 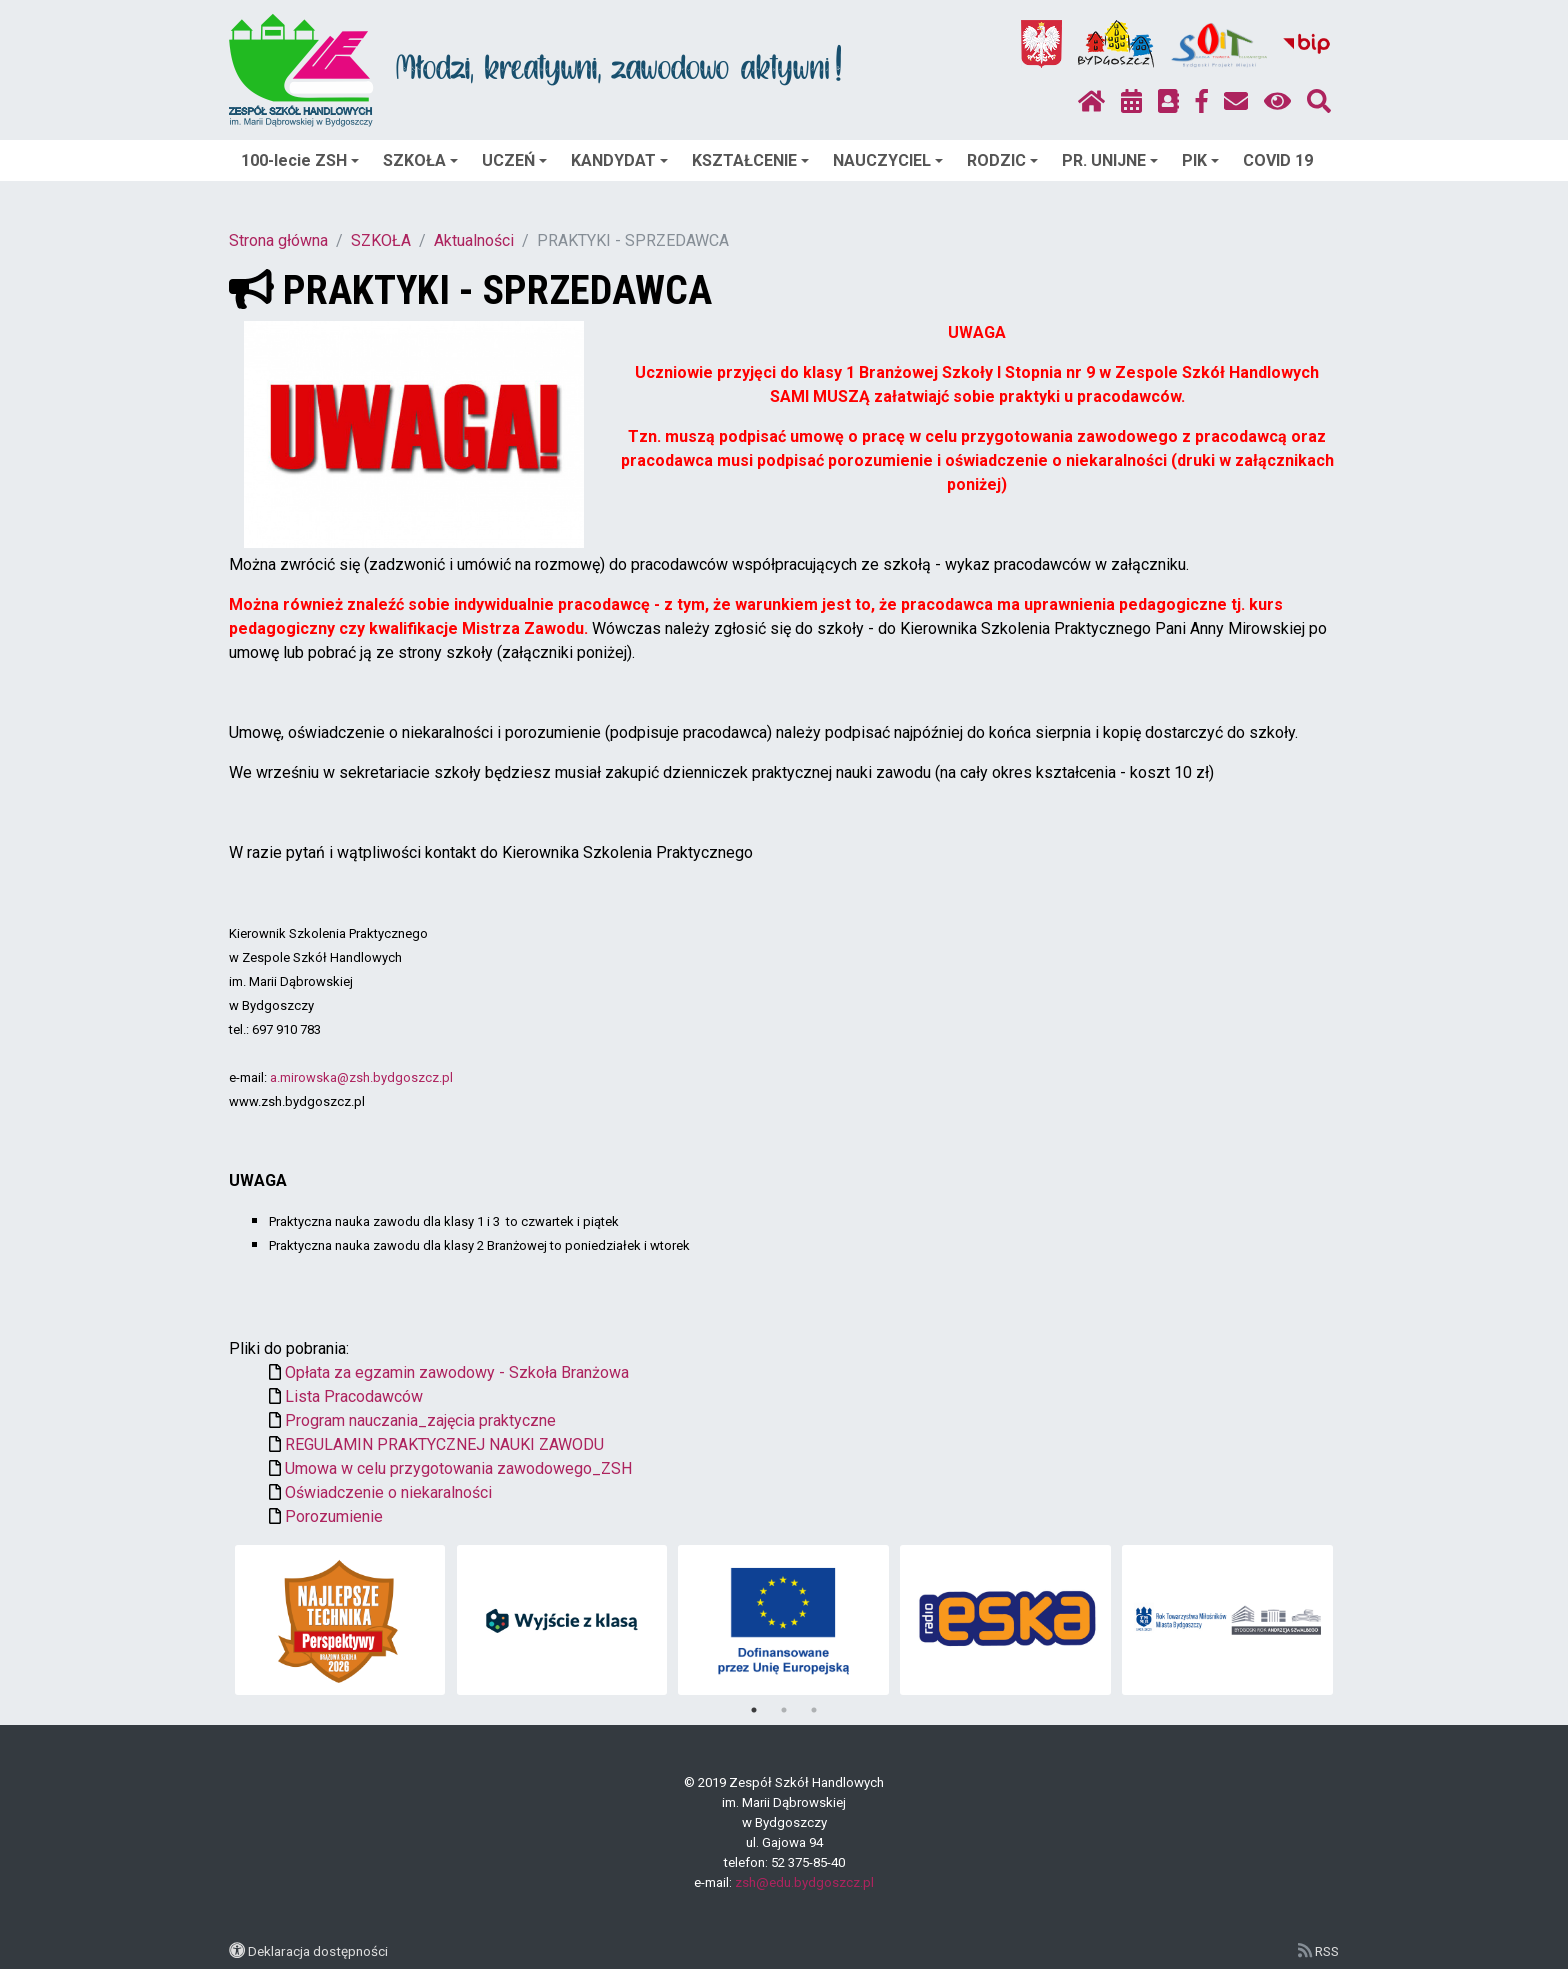 I want to click on 1 [tab], so click(x=754, y=1710).